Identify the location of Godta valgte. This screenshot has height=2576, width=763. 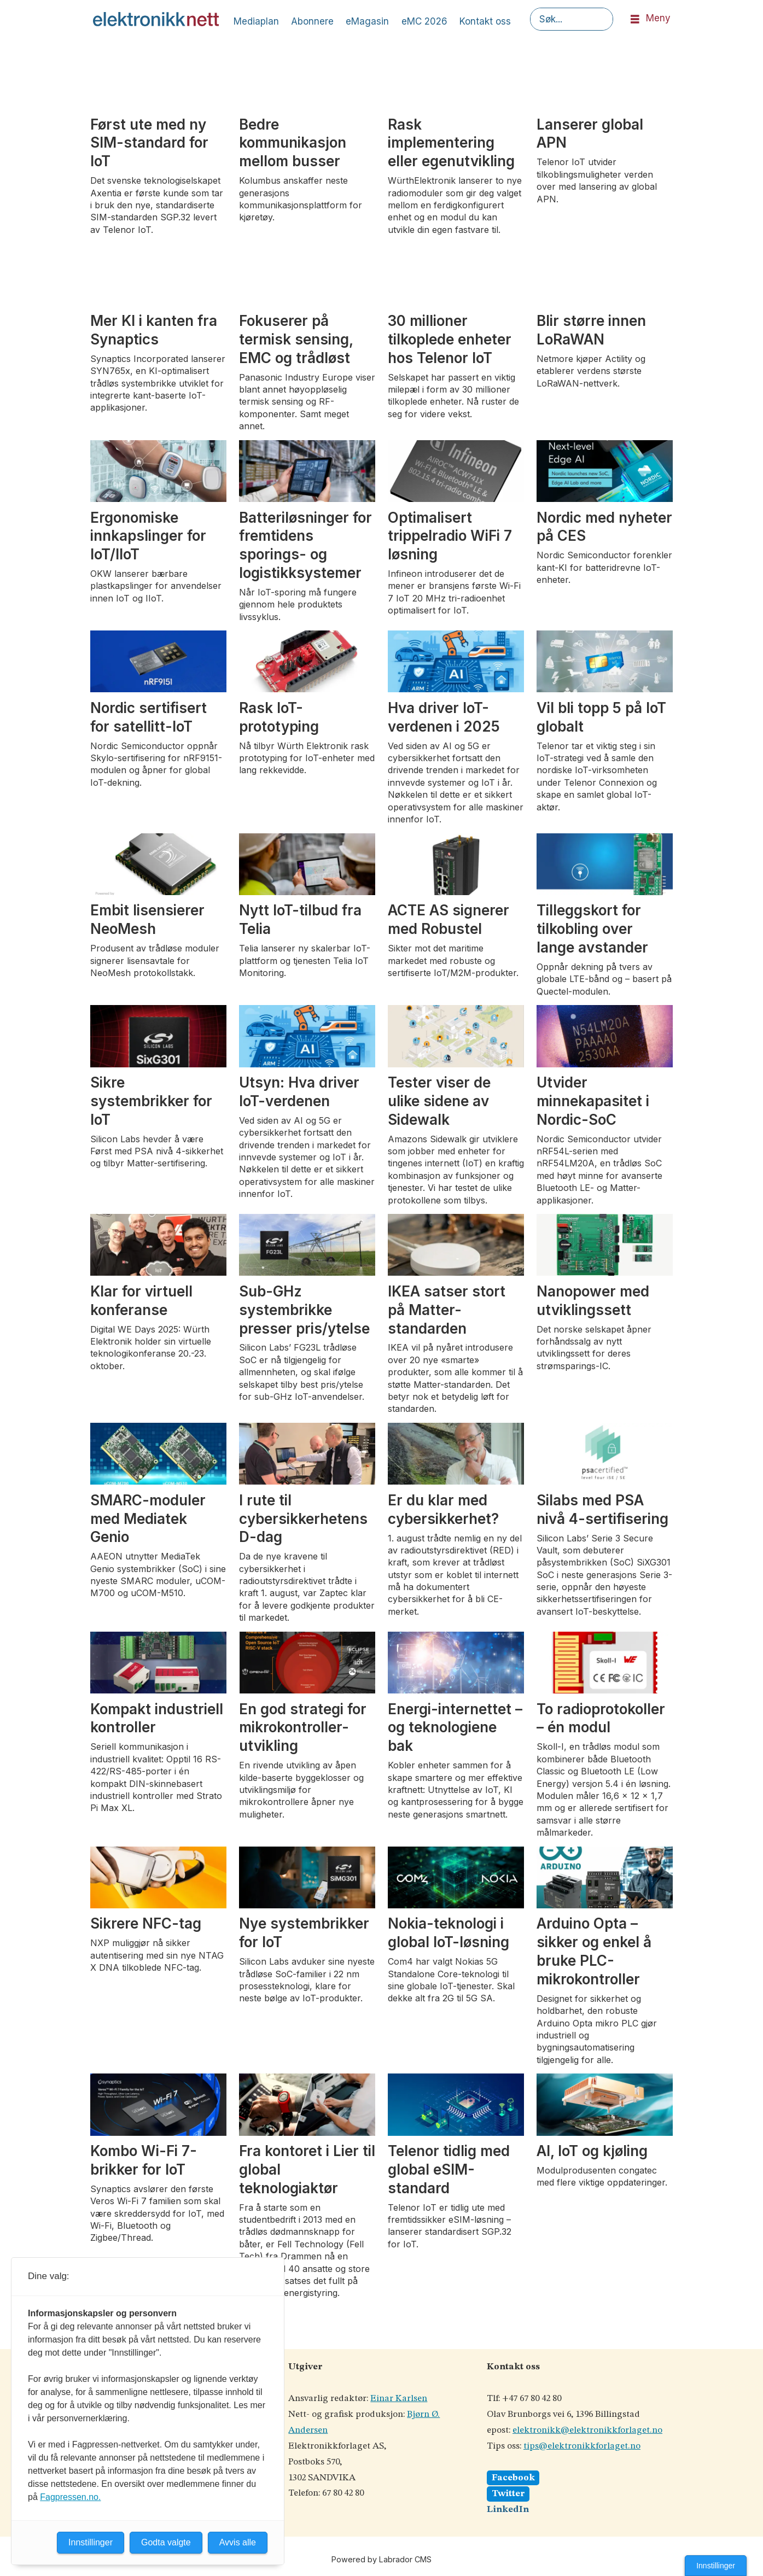
(166, 2542).